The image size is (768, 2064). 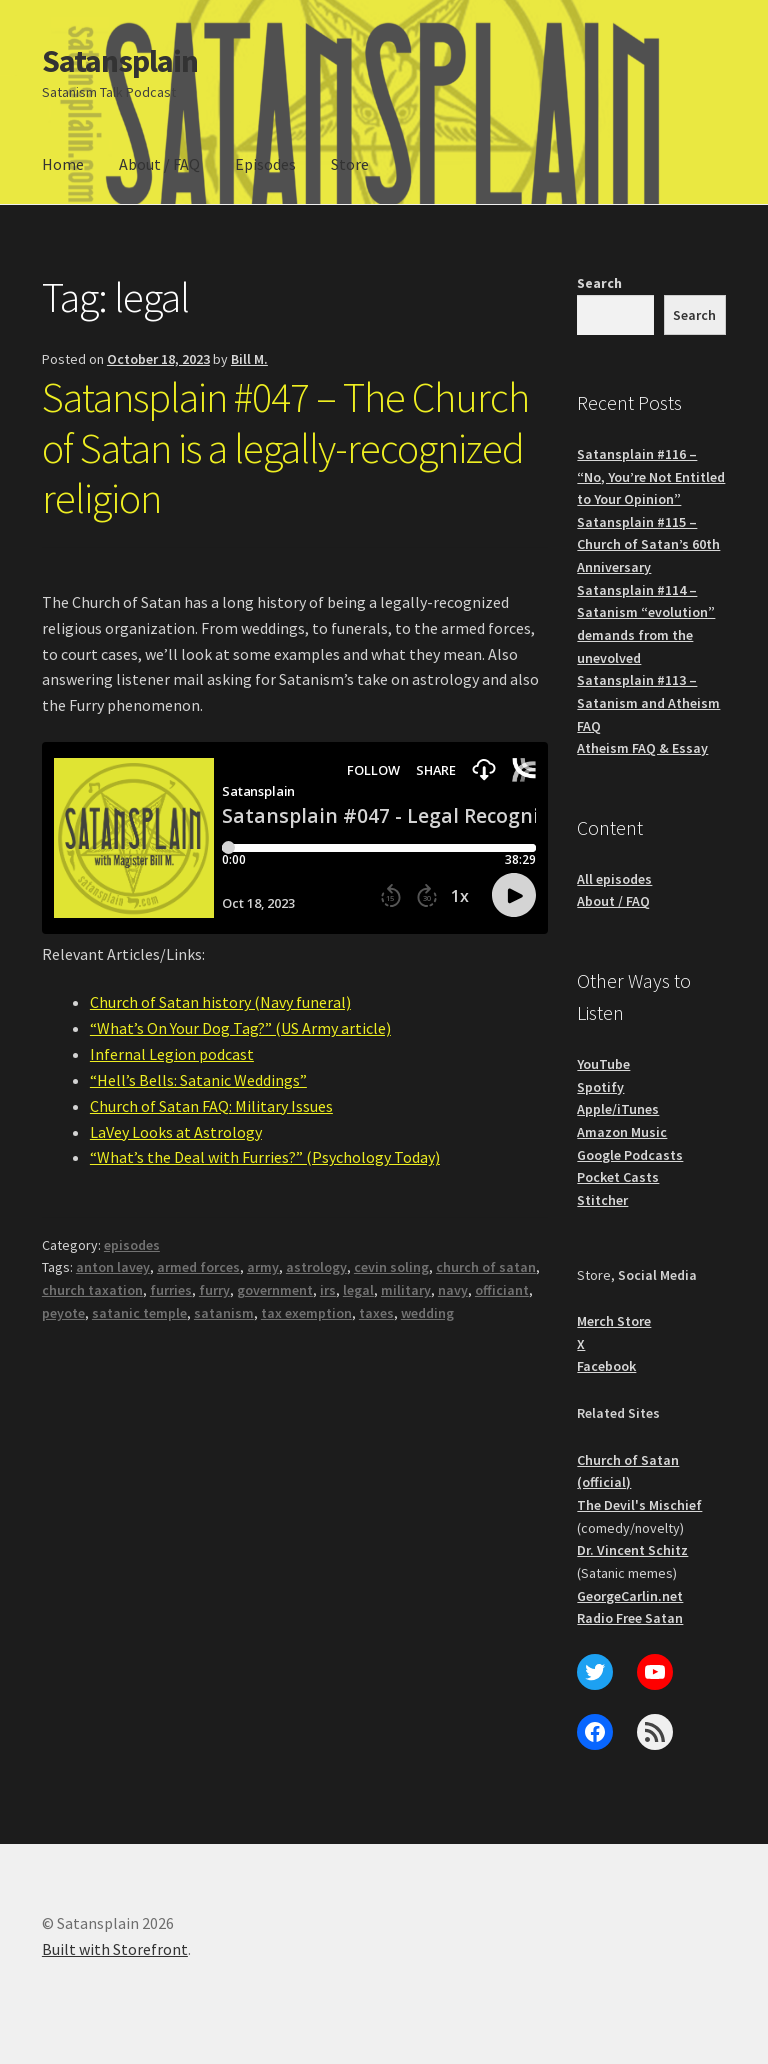 I want to click on Episodes, so click(x=265, y=164).